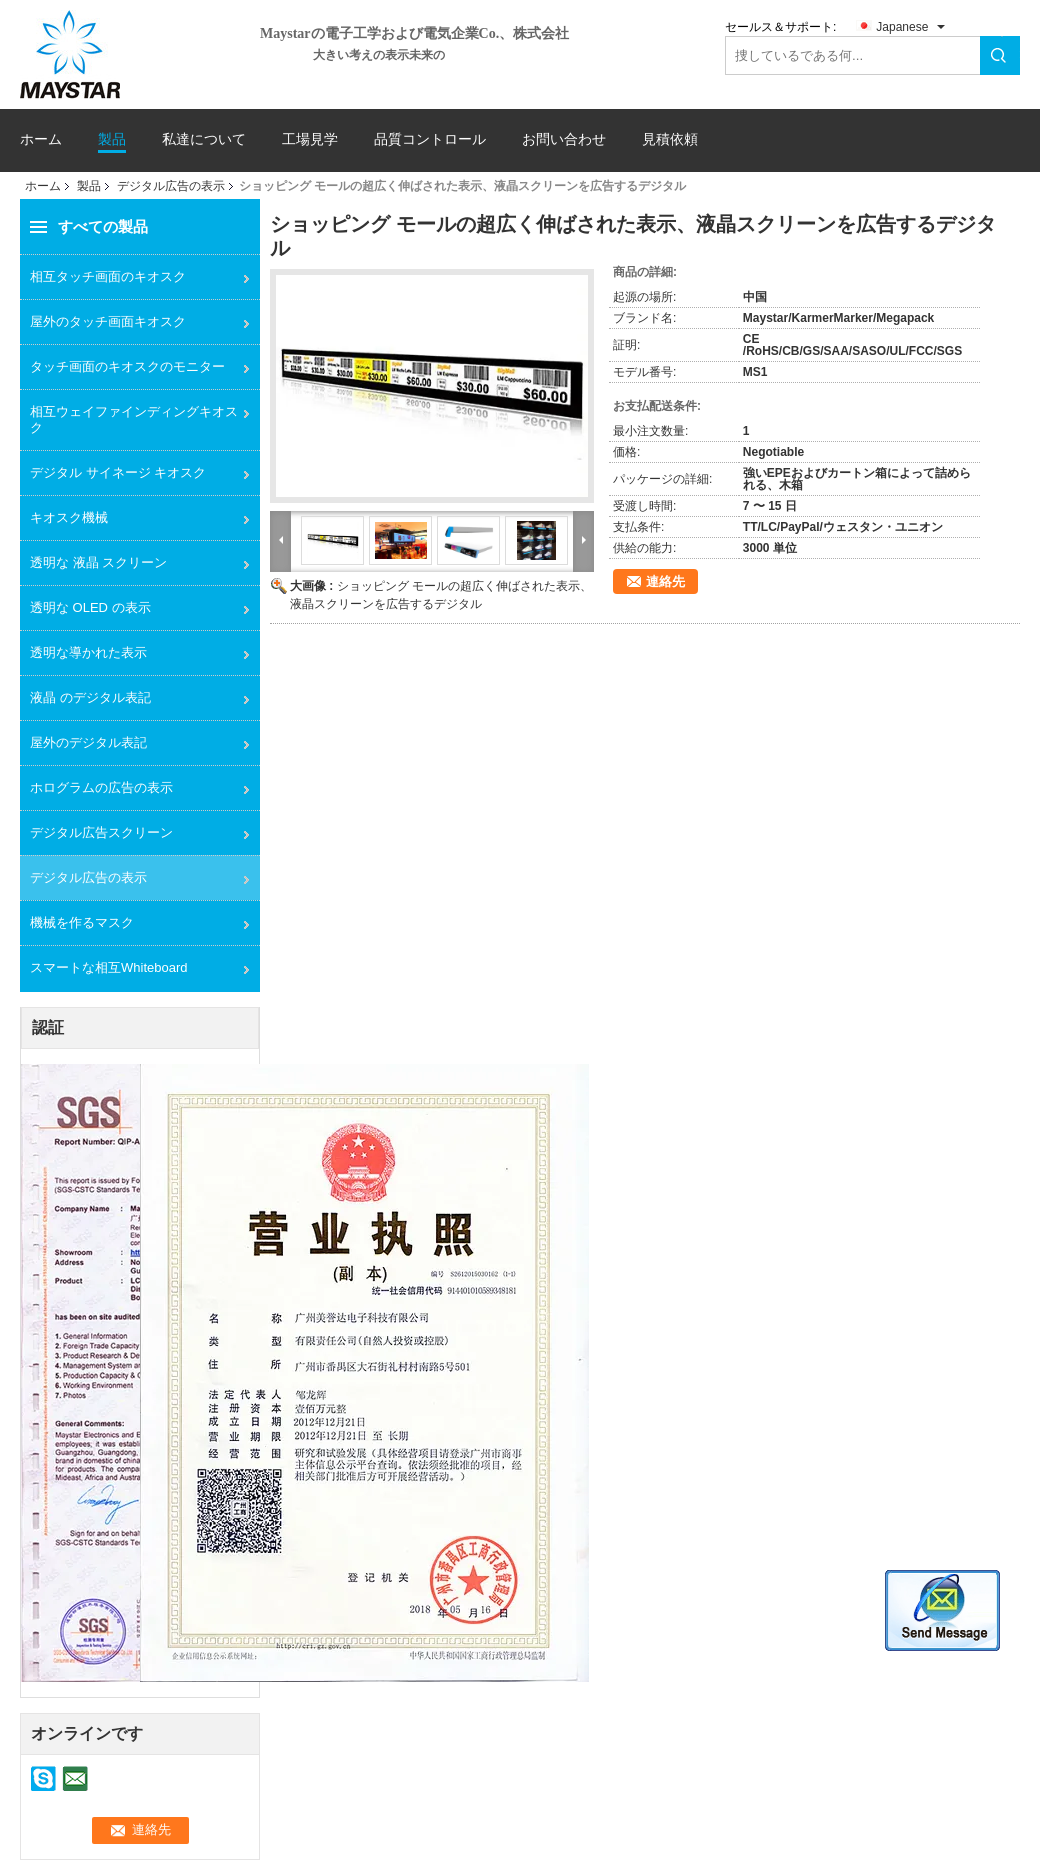  What do you see at coordinates (310, 139) in the screenshot?
I see `工場見学` at bounding box center [310, 139].